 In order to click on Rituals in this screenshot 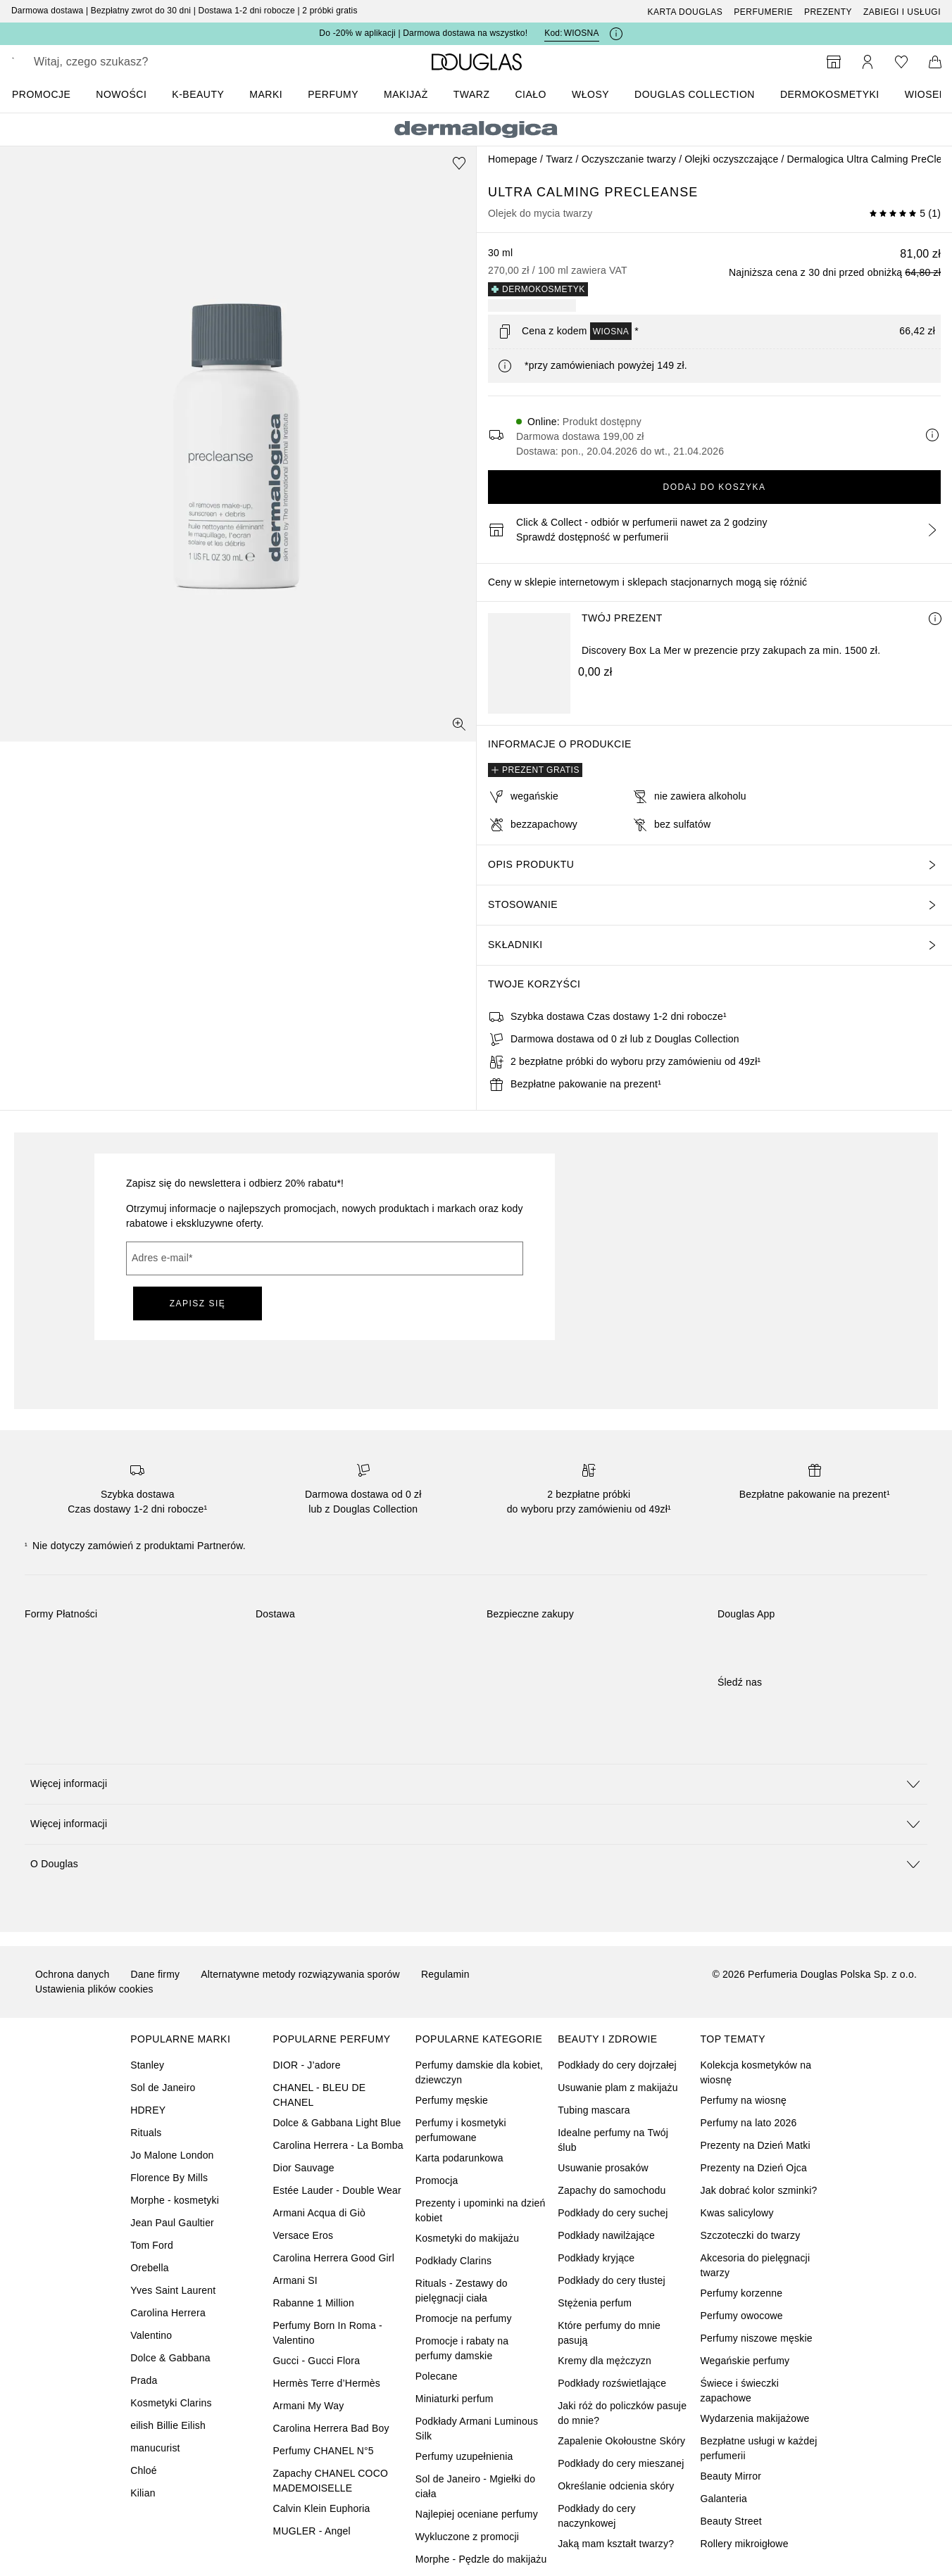, I will do `click(145, 2132)`.